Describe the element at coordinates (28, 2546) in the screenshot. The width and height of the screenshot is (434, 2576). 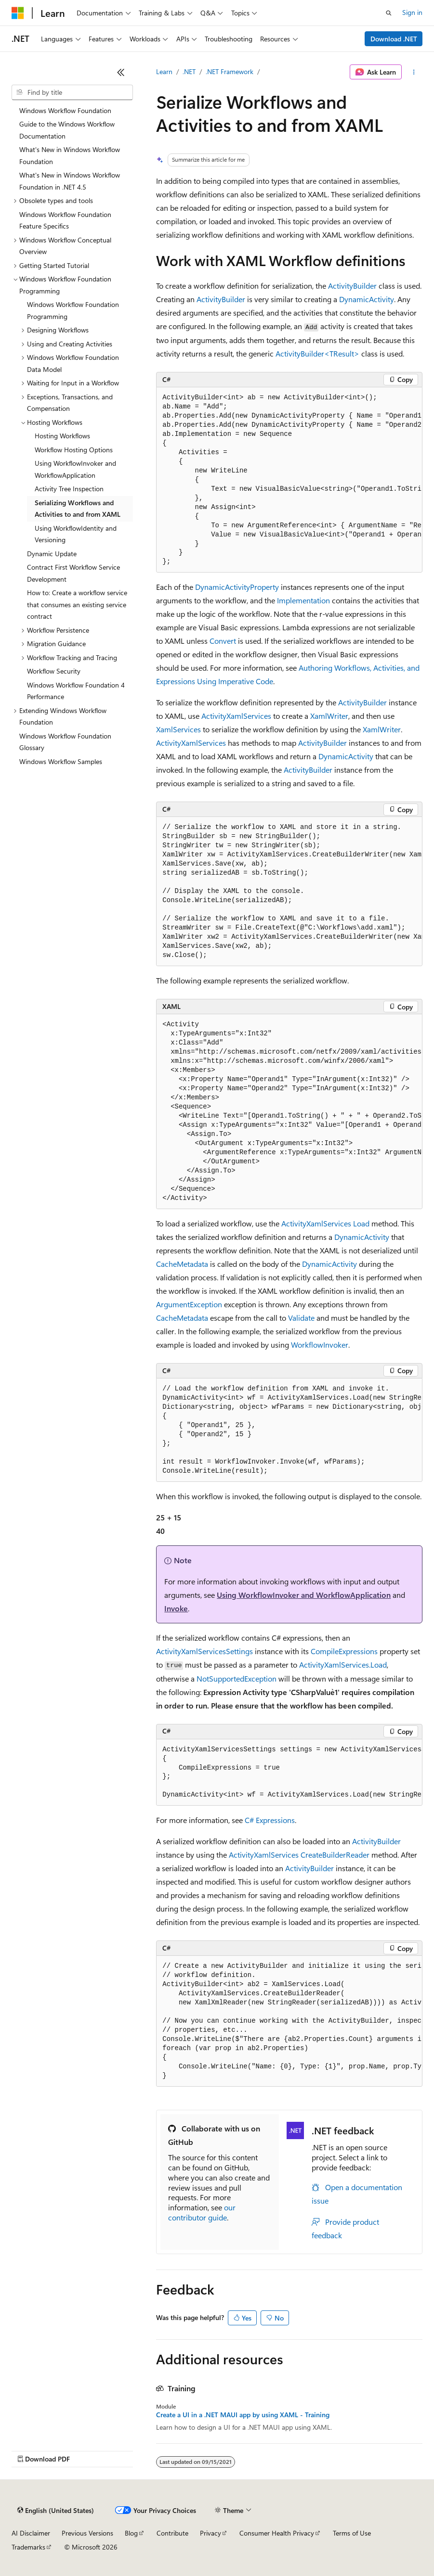
I see `Trademarks` at that location.